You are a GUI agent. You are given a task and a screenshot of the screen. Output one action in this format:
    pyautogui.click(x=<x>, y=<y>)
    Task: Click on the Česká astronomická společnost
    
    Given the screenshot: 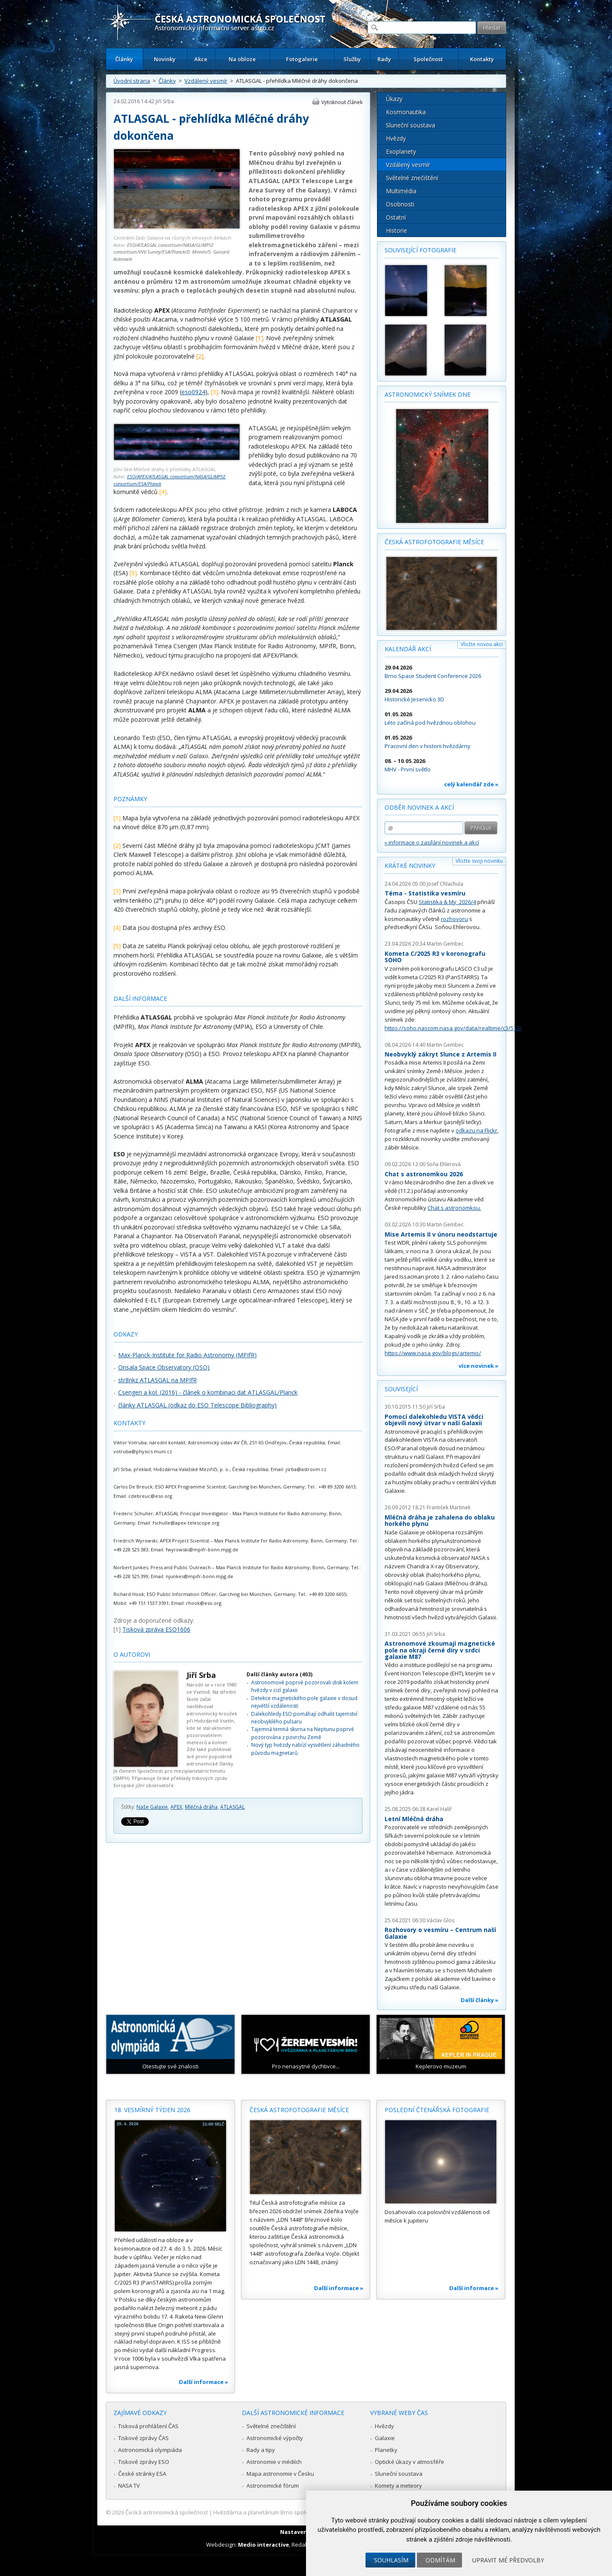 What is the action you would take?
    pyautogui.click(x=166, y=2512)
    